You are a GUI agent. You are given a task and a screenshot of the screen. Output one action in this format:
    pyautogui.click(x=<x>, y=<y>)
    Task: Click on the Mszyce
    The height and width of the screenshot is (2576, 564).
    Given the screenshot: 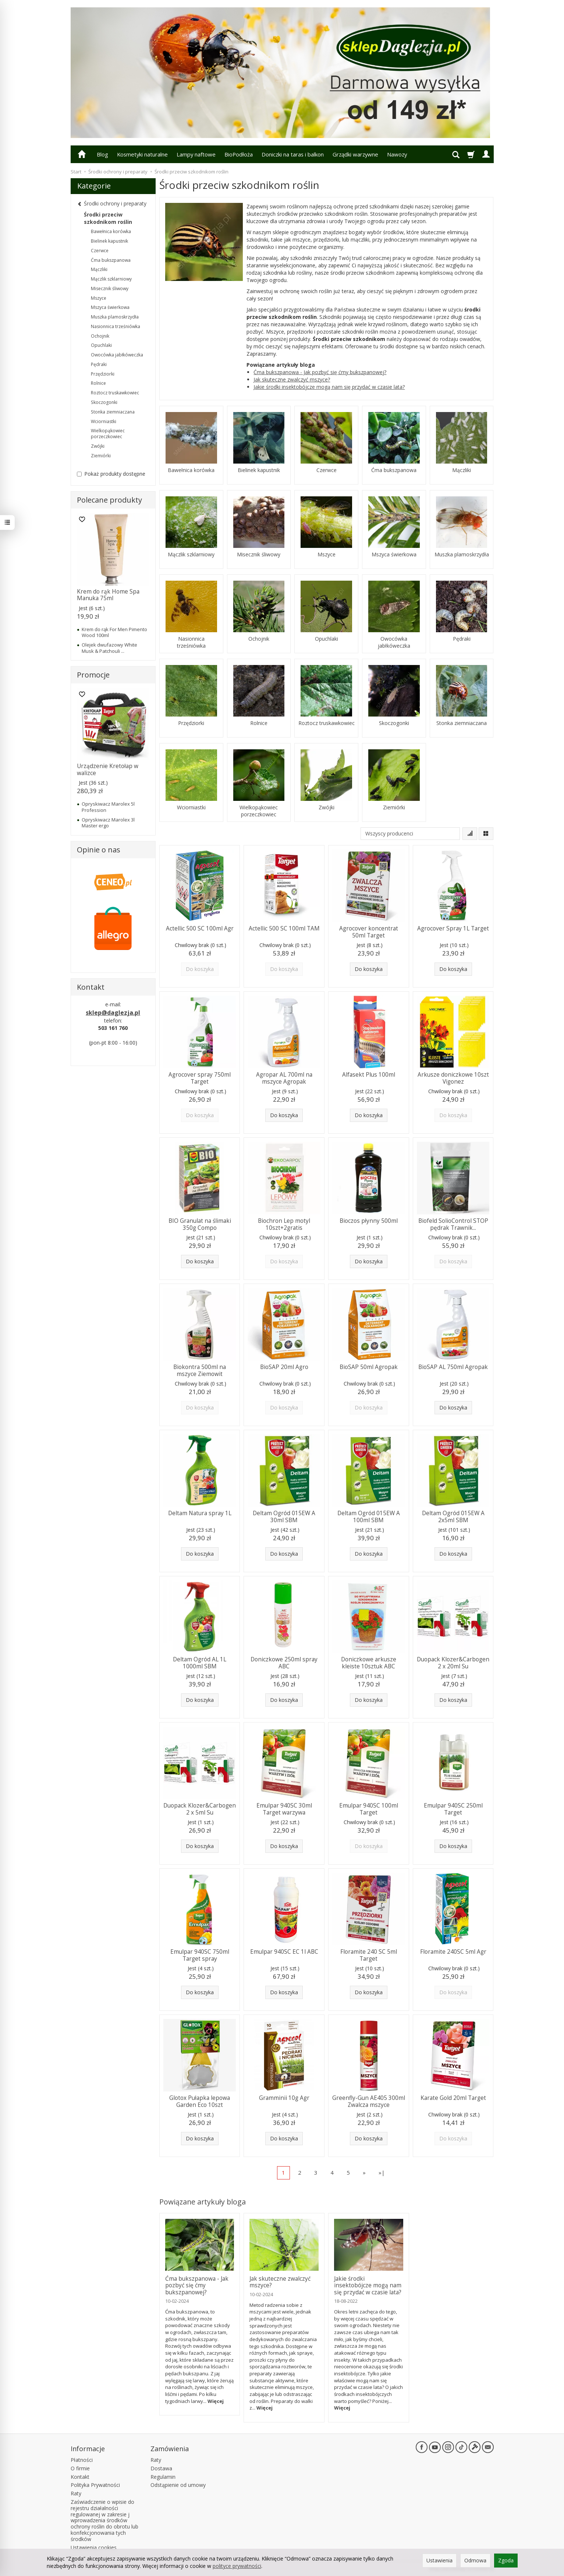 What is the action you would take?
    pyautogui.click(x=327, y=554)
    